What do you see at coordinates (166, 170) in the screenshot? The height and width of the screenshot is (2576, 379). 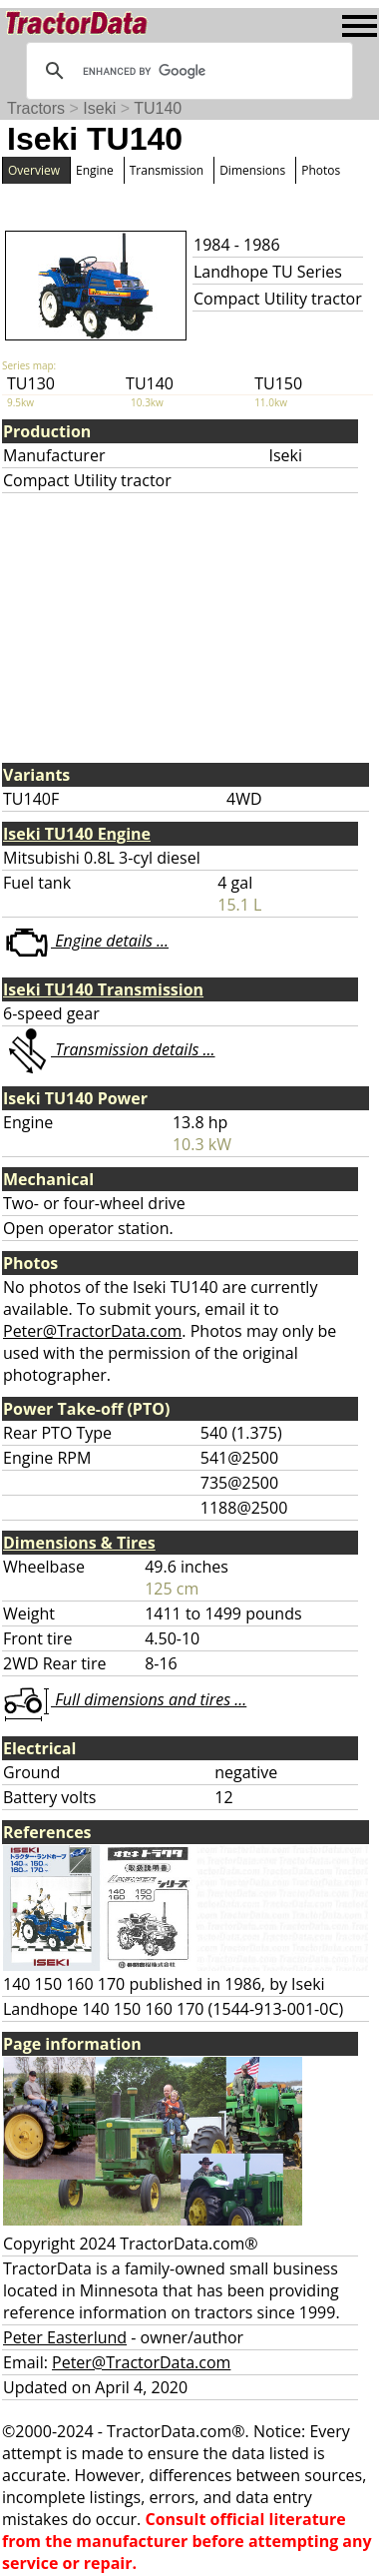 I see `Transmission` at bounding box center [166, 170].